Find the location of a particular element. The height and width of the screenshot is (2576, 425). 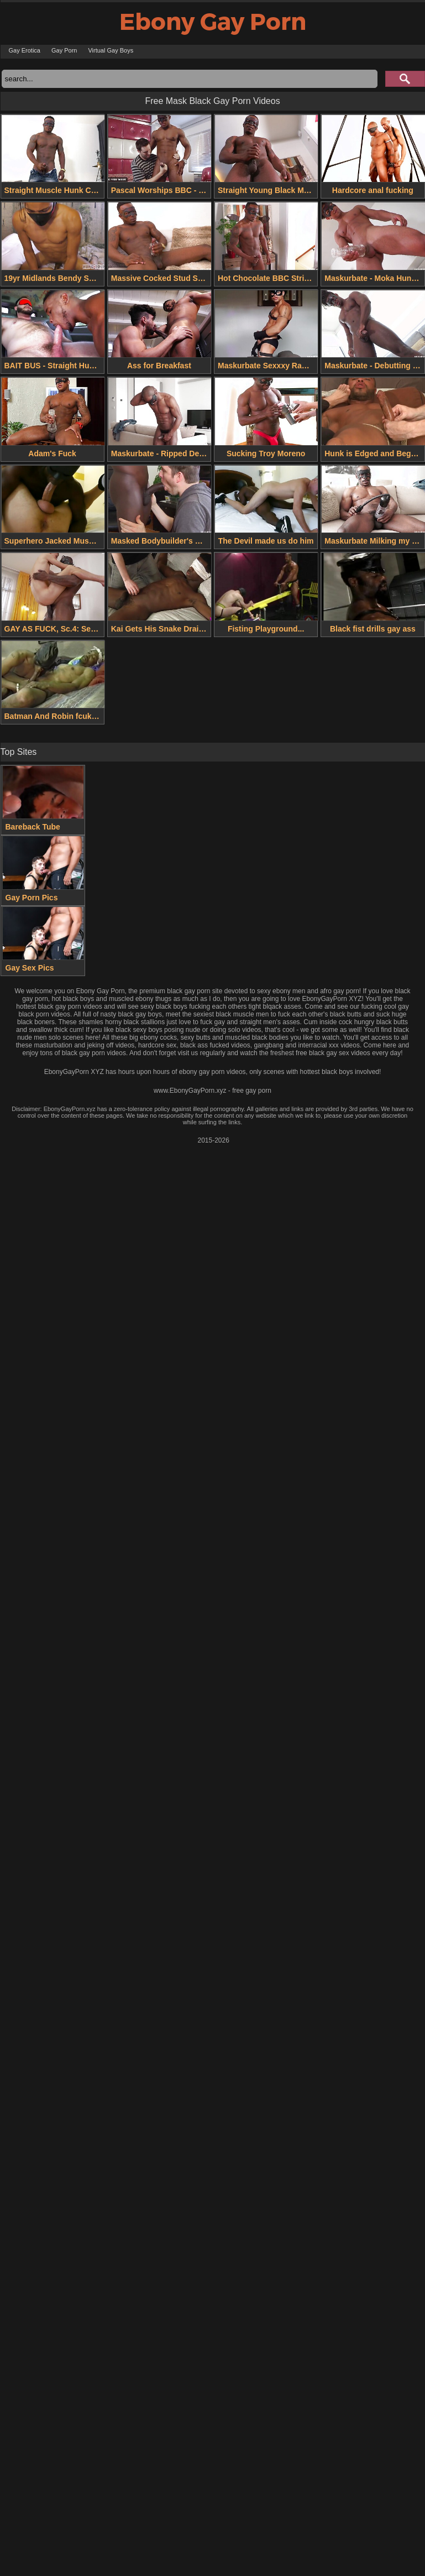

Gay Porn is located at coordinates (64, 50).